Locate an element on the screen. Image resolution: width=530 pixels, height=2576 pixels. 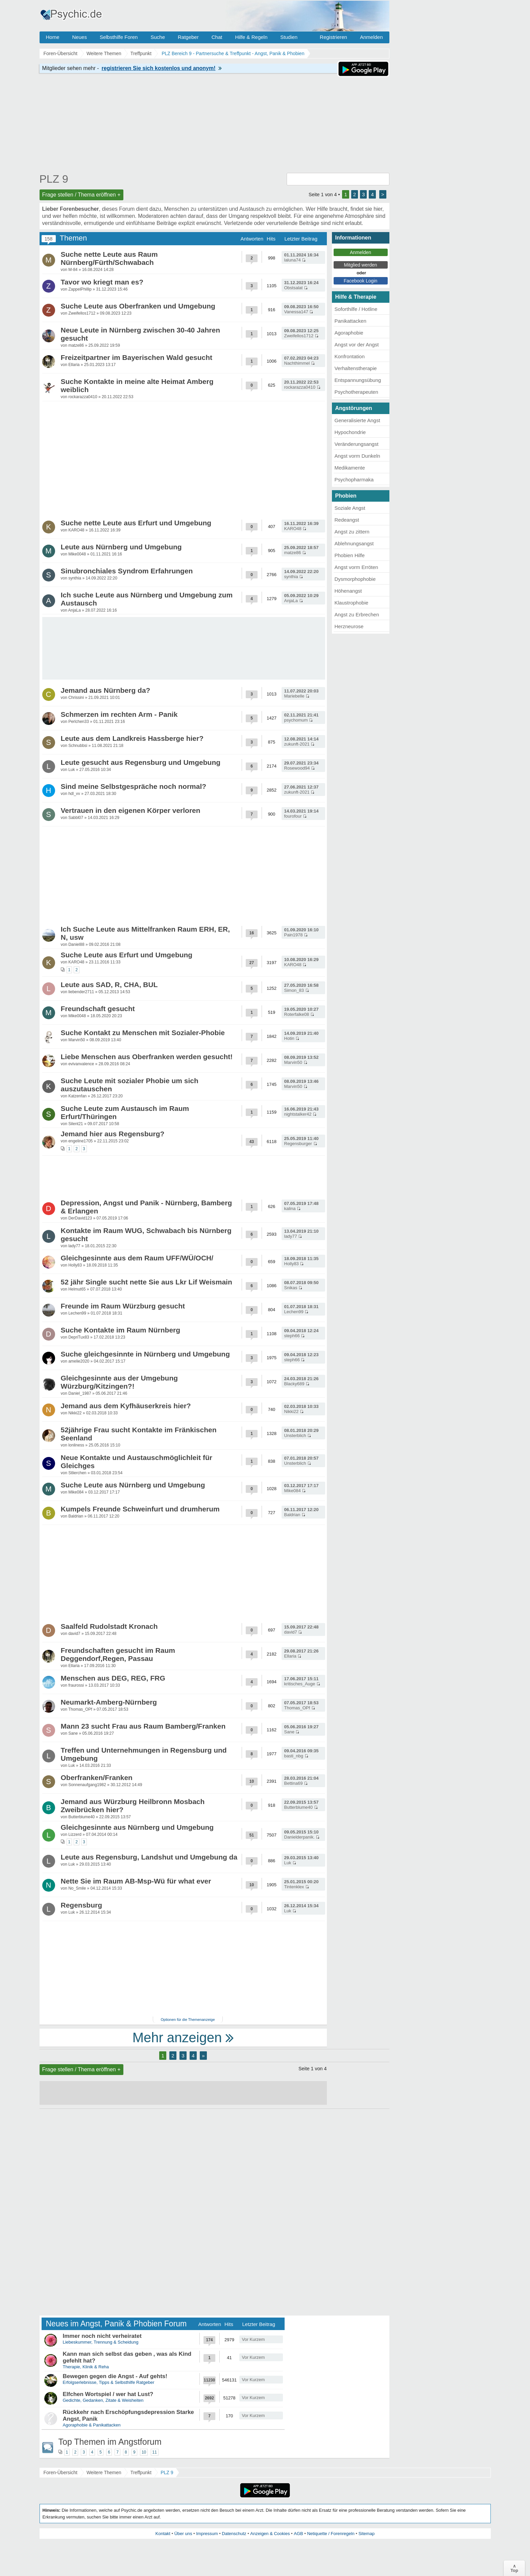
Suche Kontakte im Raum Nürnberg is located at coordinates (120, 1330).